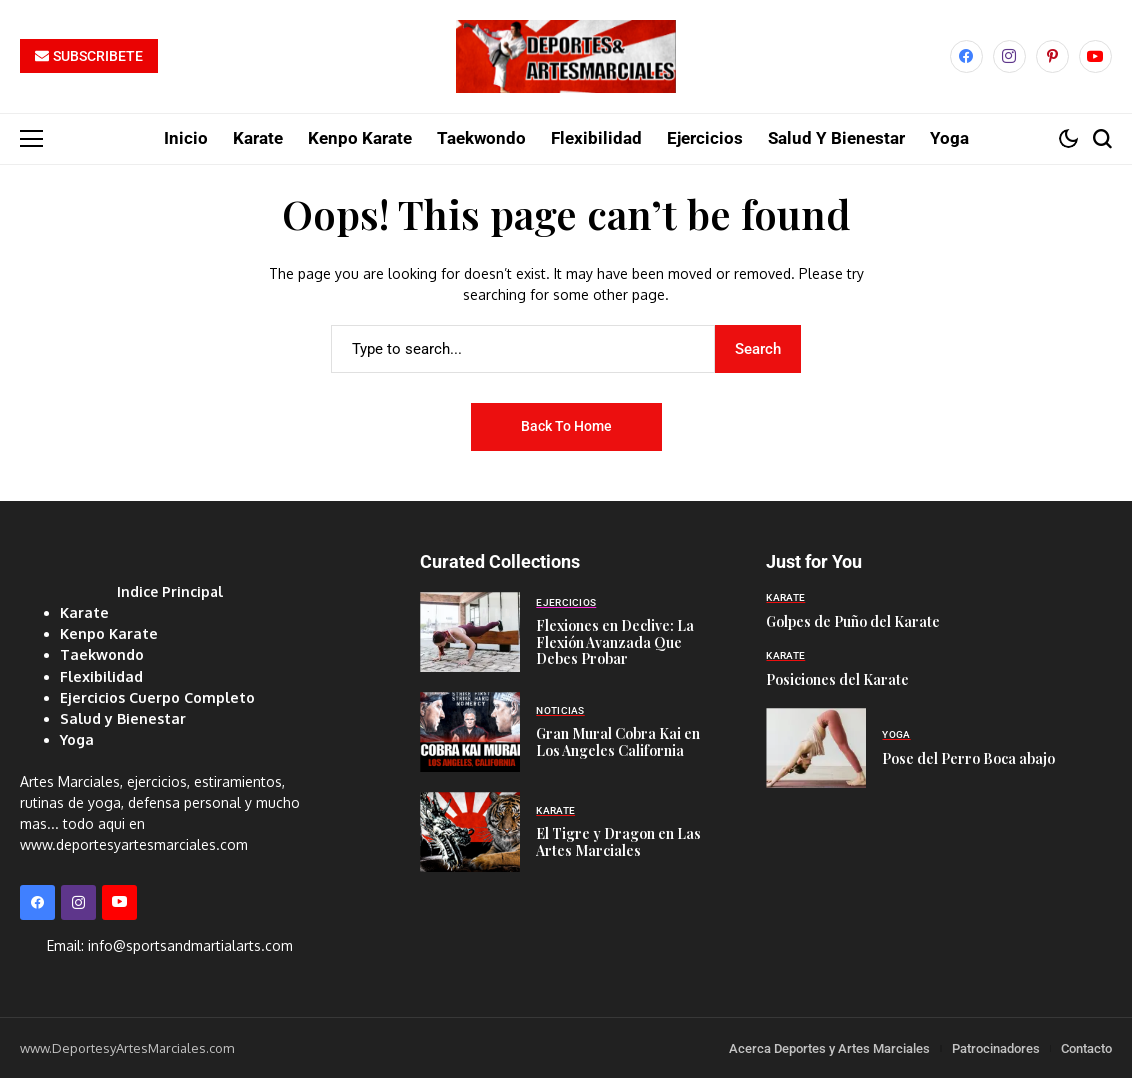  I want to click on Patrocinadores, so click(996, 1055).